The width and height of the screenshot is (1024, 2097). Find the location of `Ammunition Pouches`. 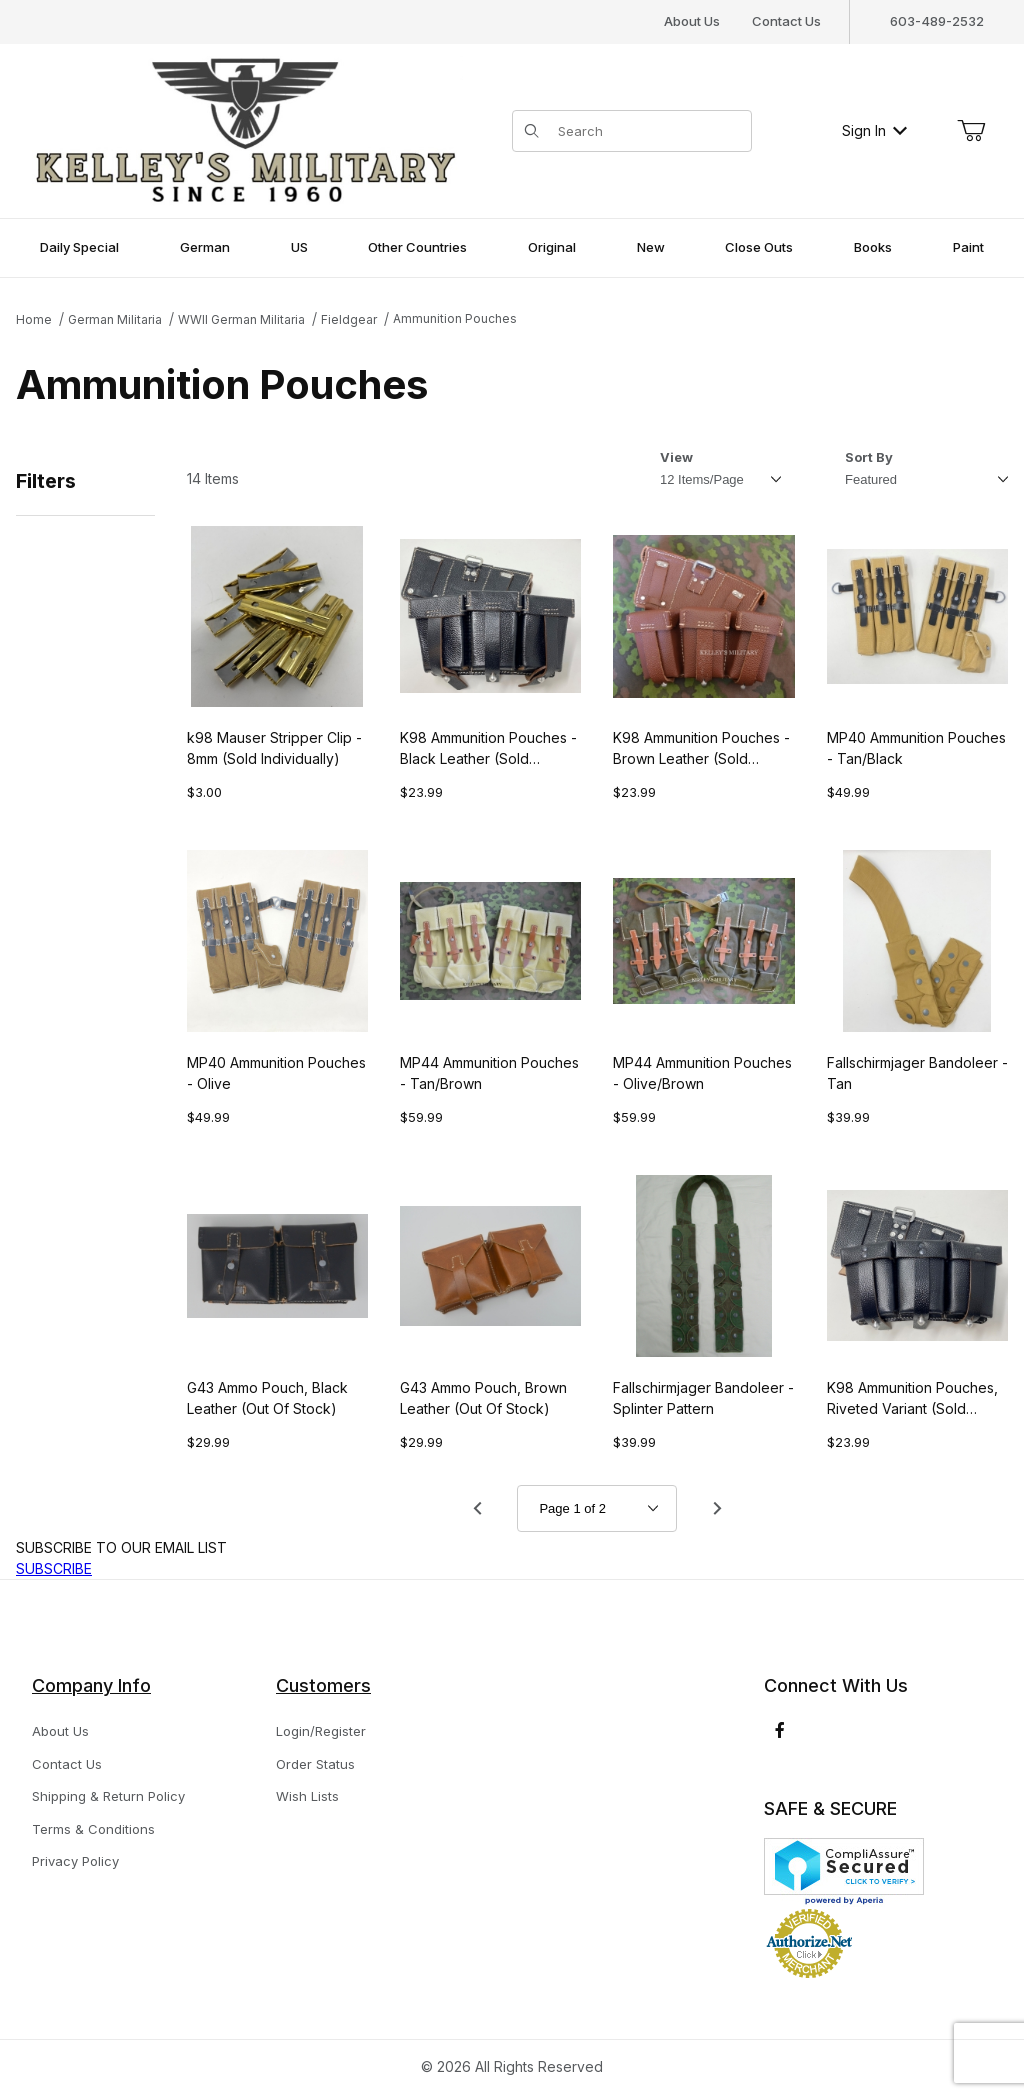

Ammunition Pouches is located at coordinates (455, 318).